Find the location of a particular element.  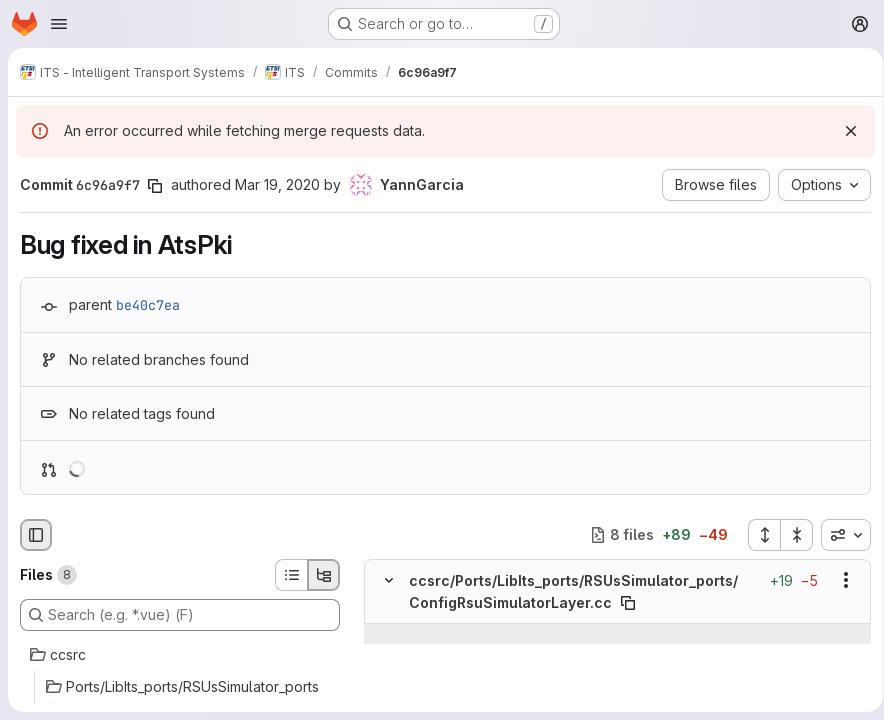

be40c7ea is located at coordinates (148, 305).